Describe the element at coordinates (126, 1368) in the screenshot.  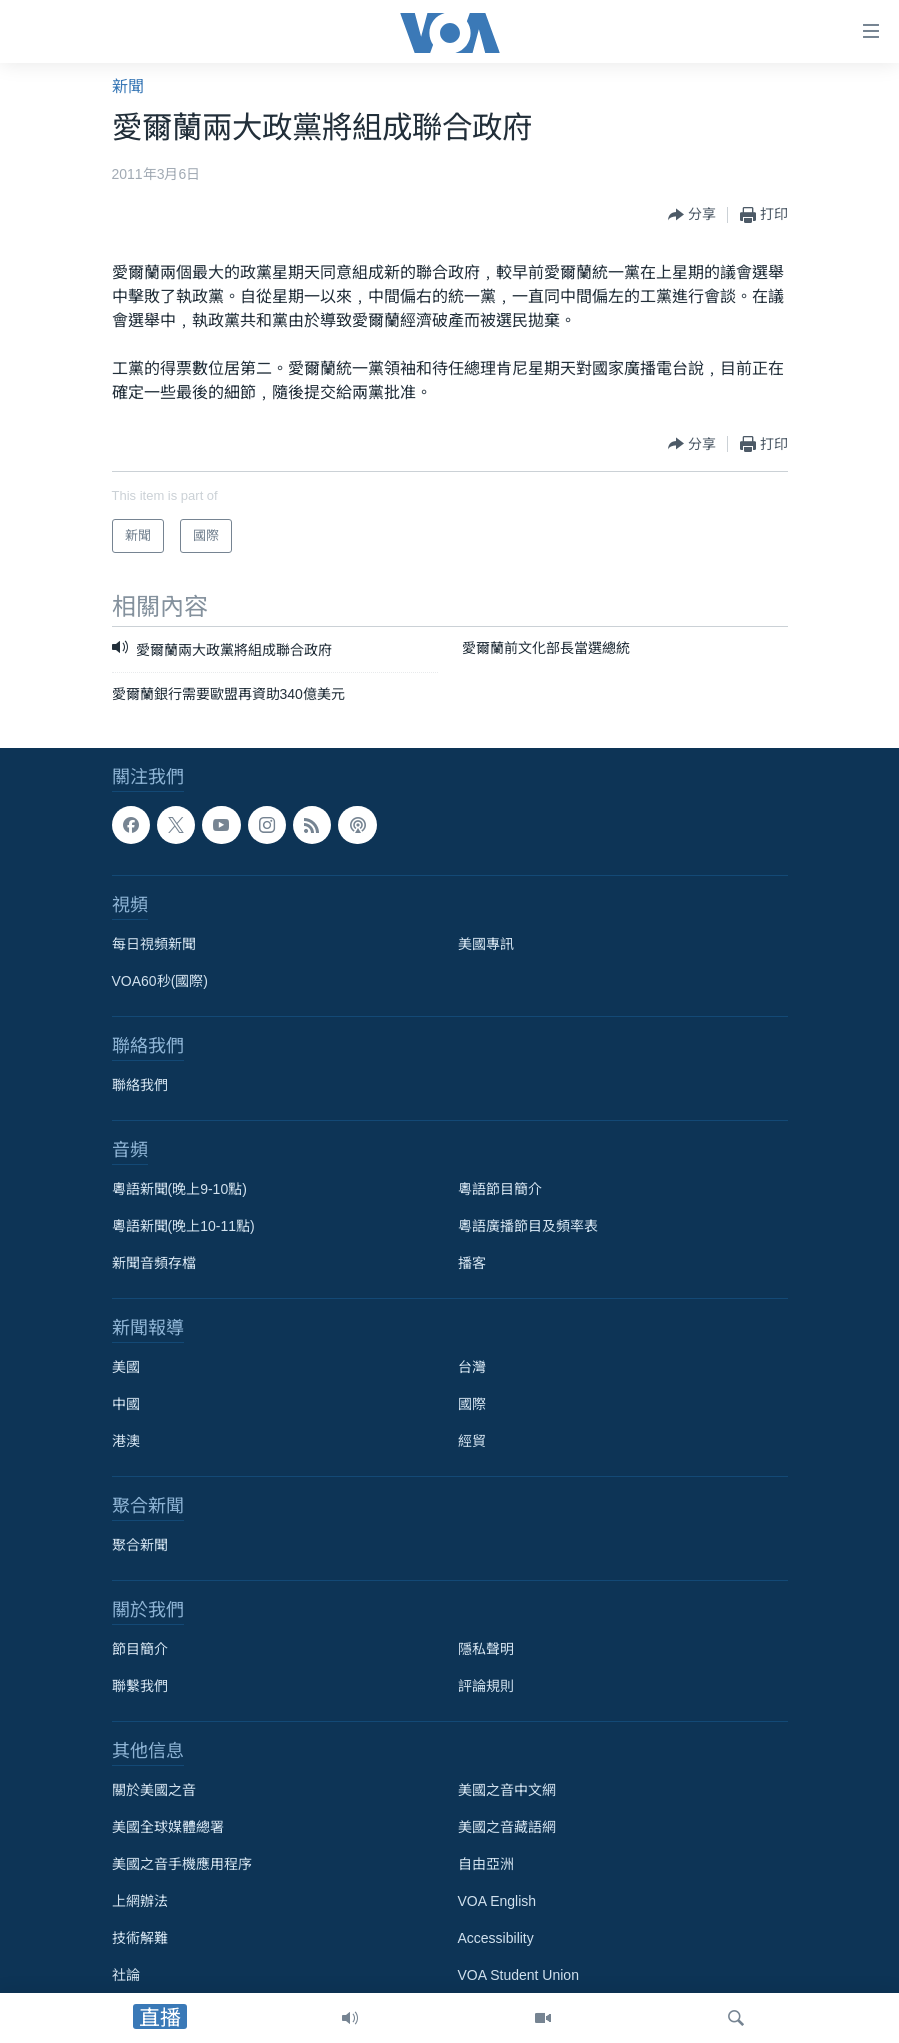
I see `美國` at that location.